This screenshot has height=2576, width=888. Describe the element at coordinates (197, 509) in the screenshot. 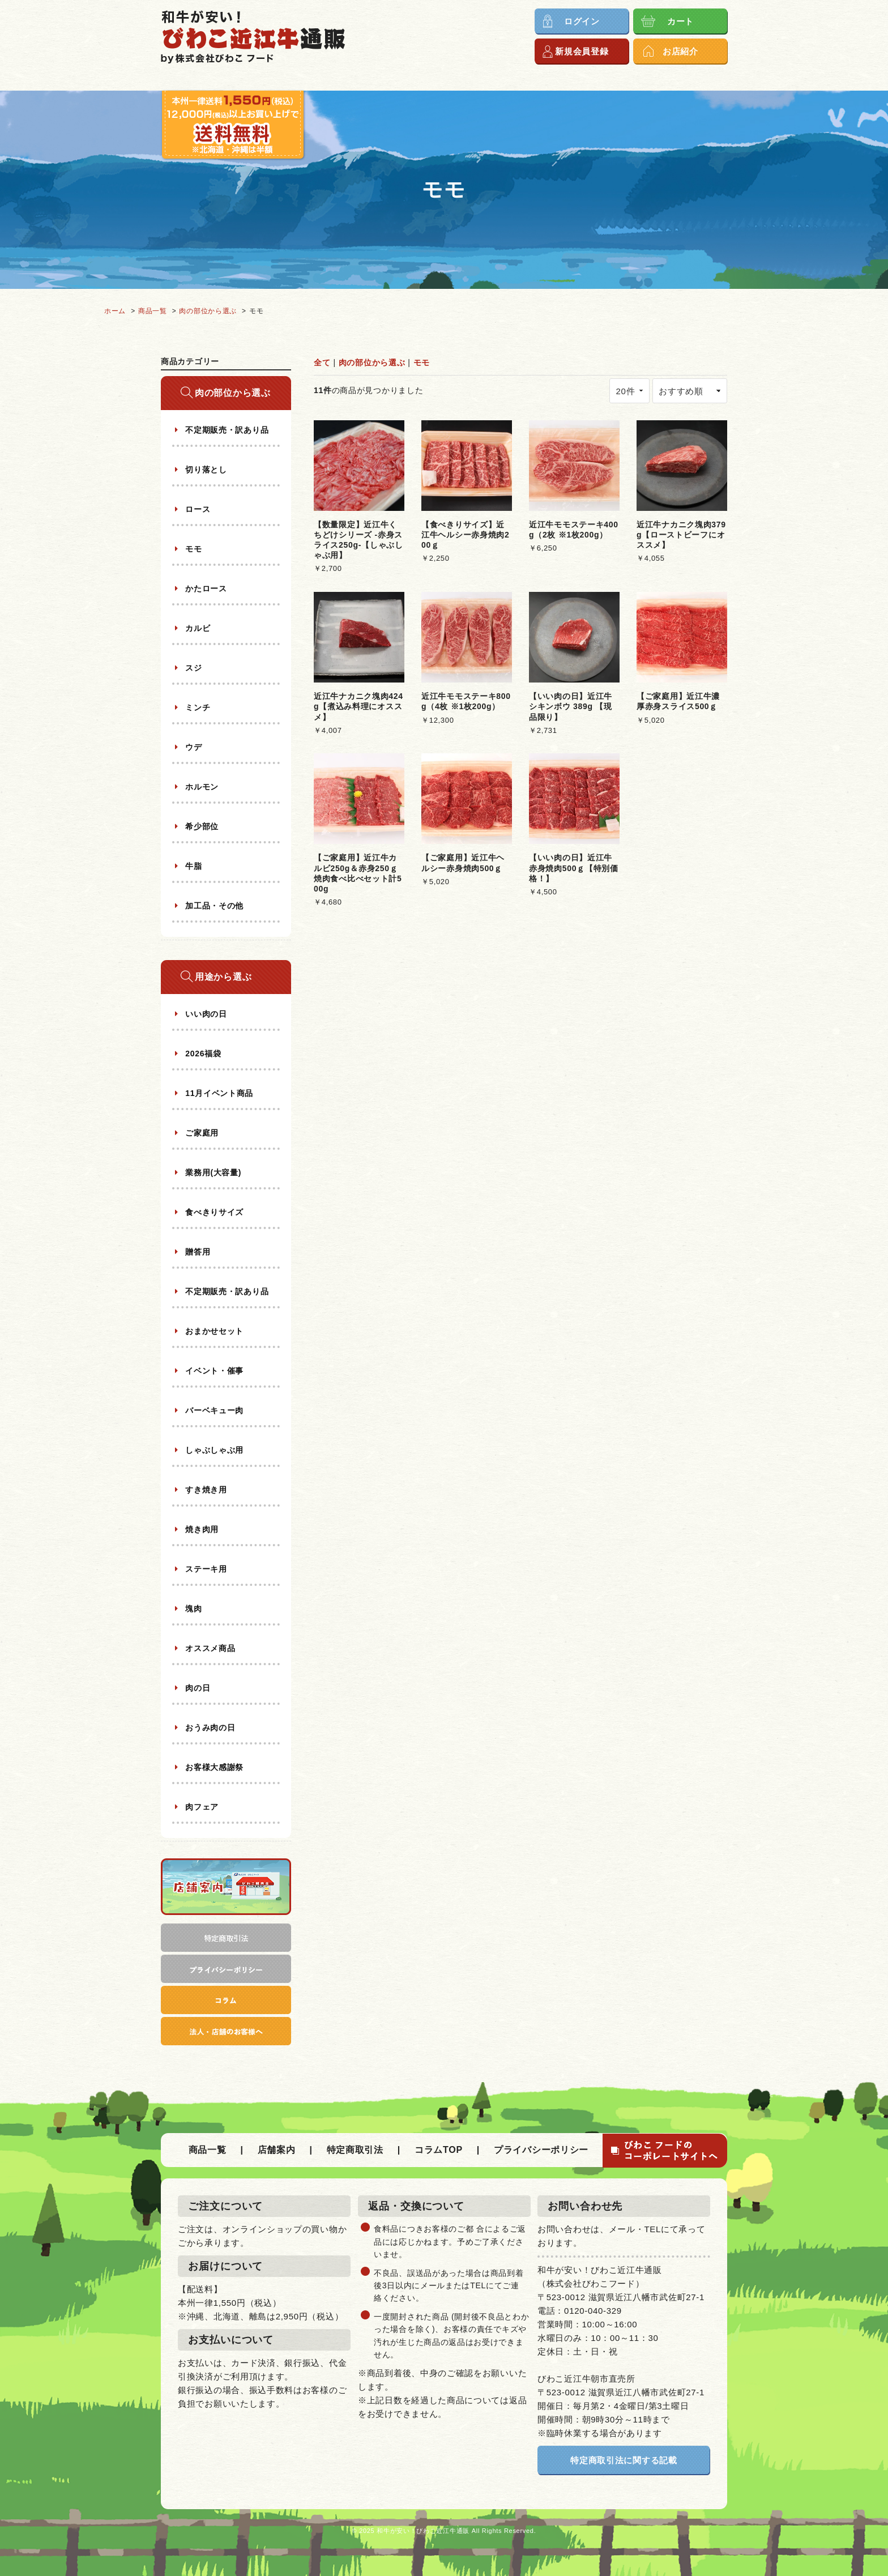

I see `ロース` at that location.